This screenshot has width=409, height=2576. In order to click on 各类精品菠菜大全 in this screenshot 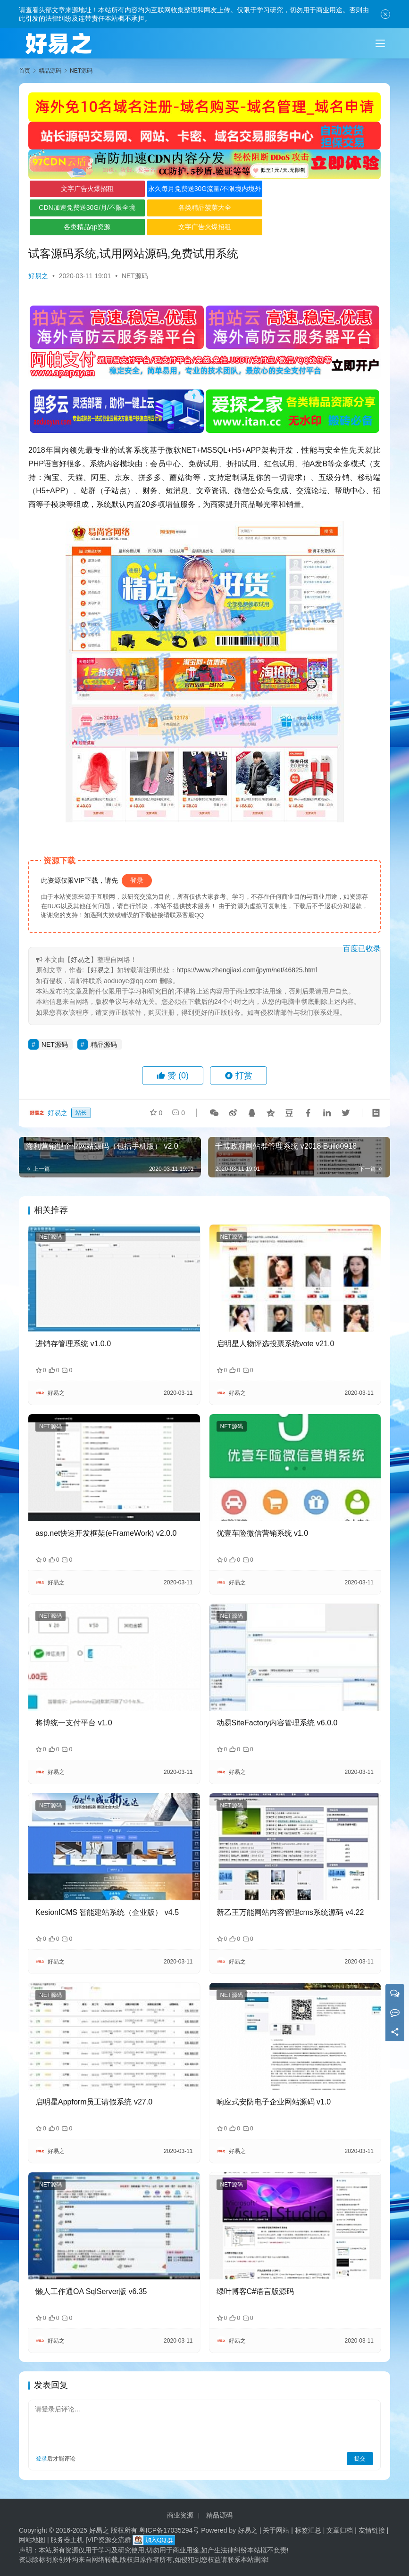, I will do `click(204, 207)`.